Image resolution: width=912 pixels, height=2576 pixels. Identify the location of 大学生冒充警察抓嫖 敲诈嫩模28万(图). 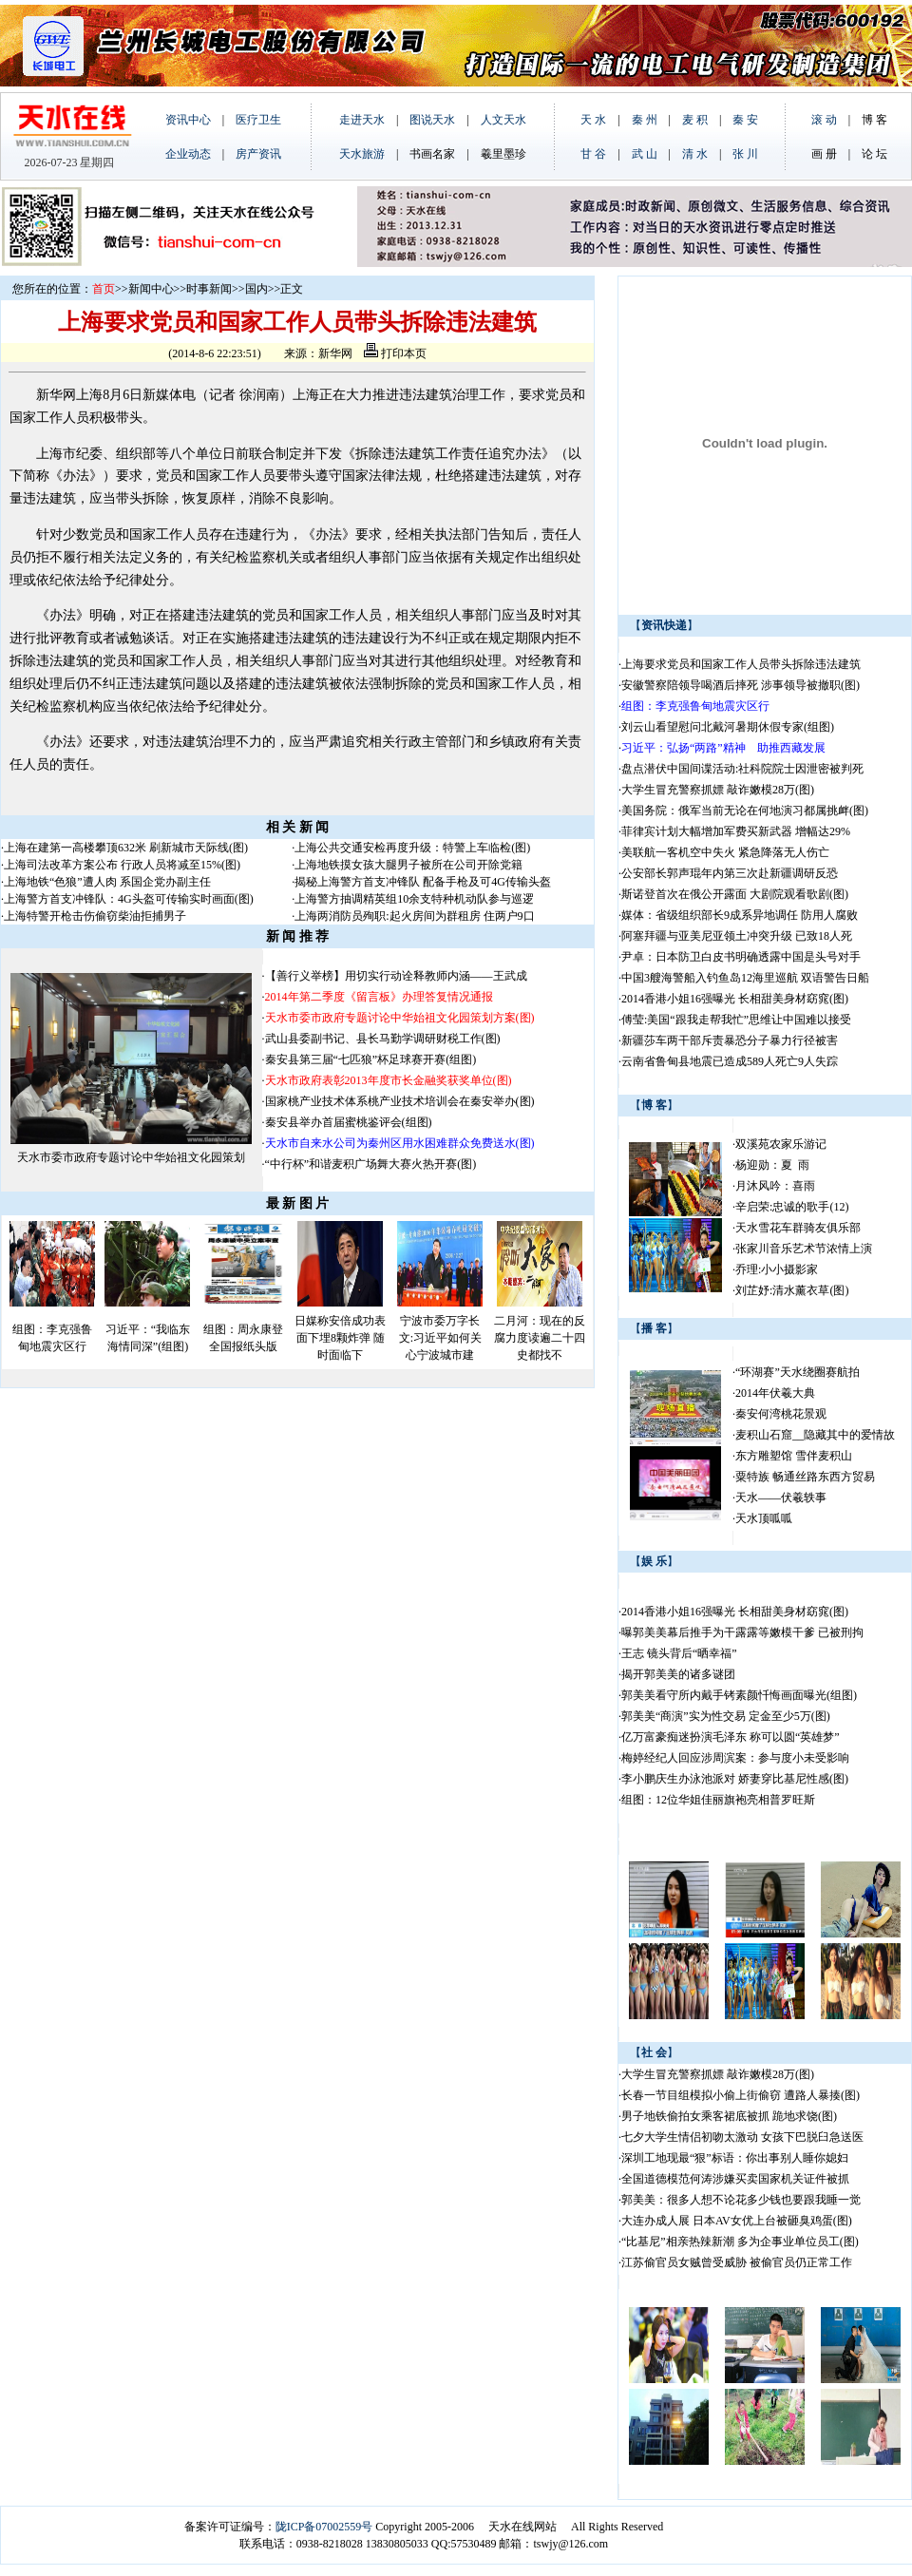
(717, 789).